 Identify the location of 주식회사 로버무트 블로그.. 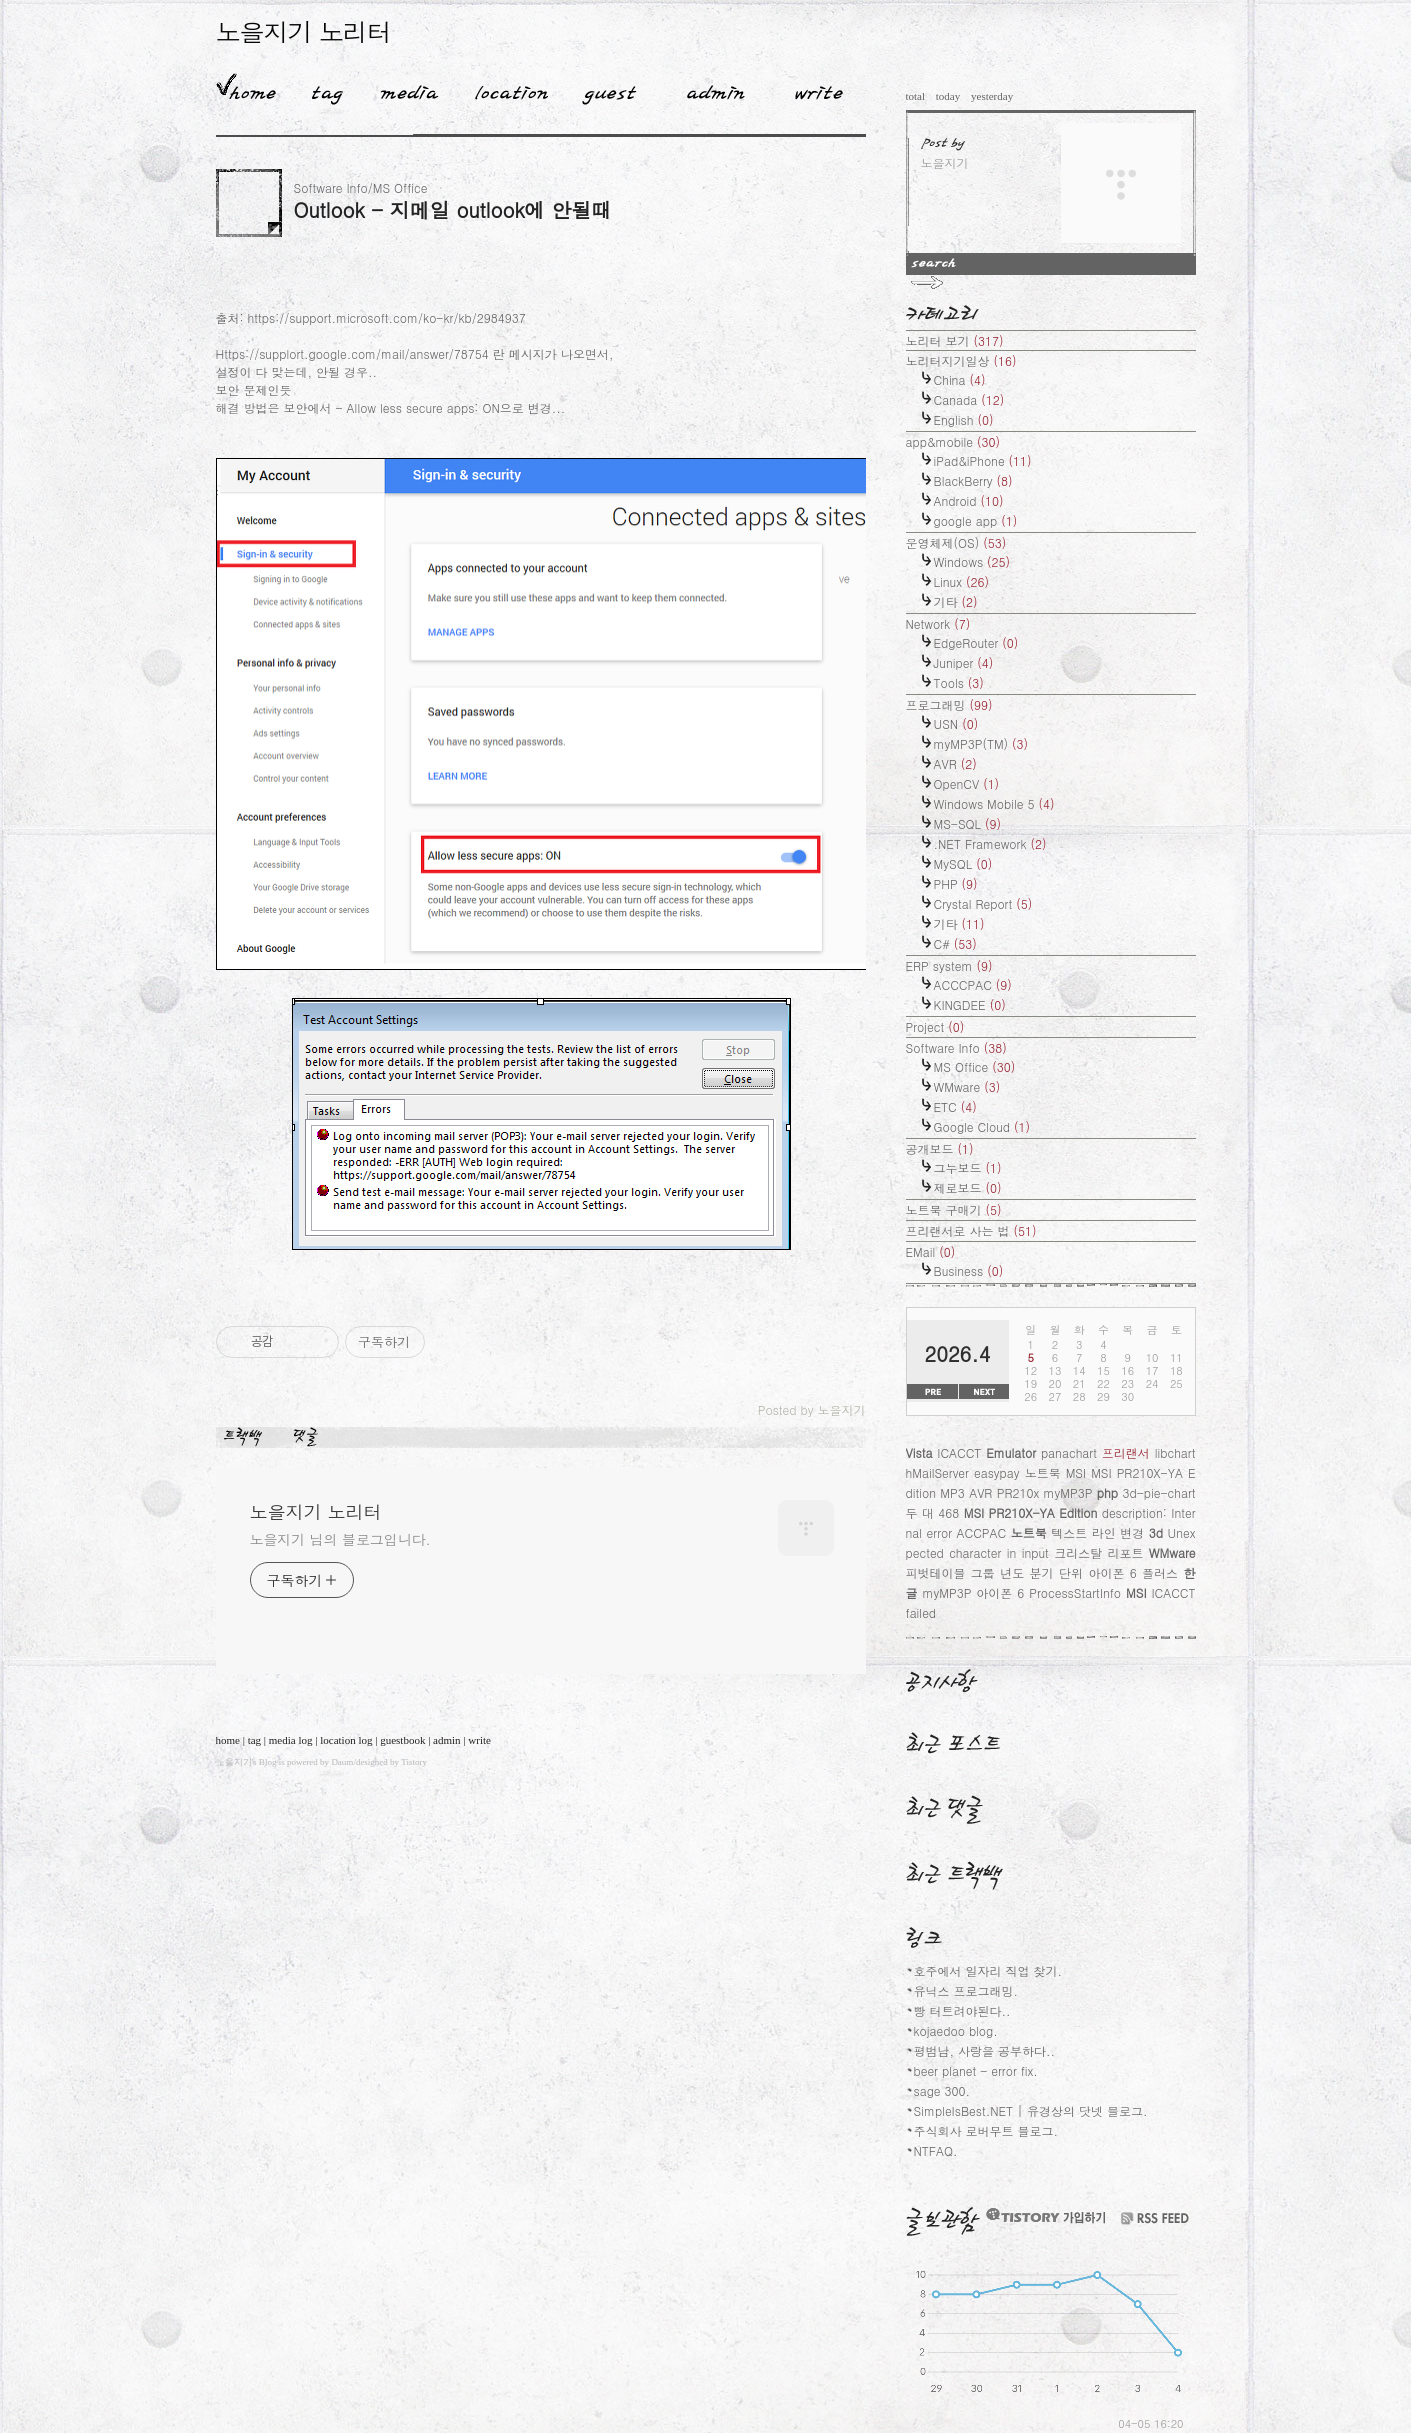
(986, 2130).